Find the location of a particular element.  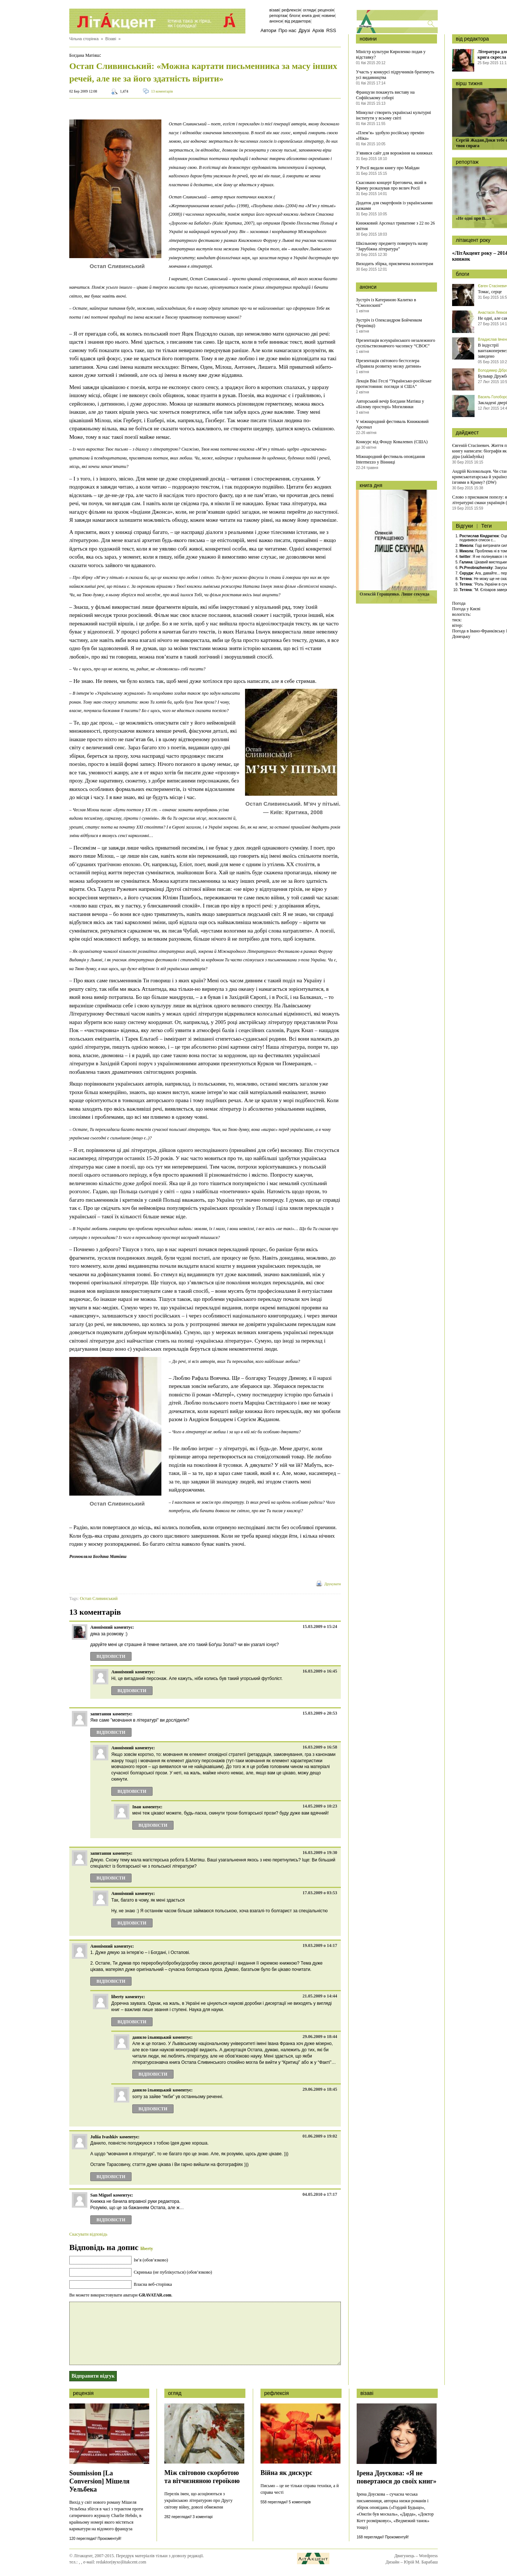

Олексій Геращенко. Лише секунда is located at coordinates (394, 594).